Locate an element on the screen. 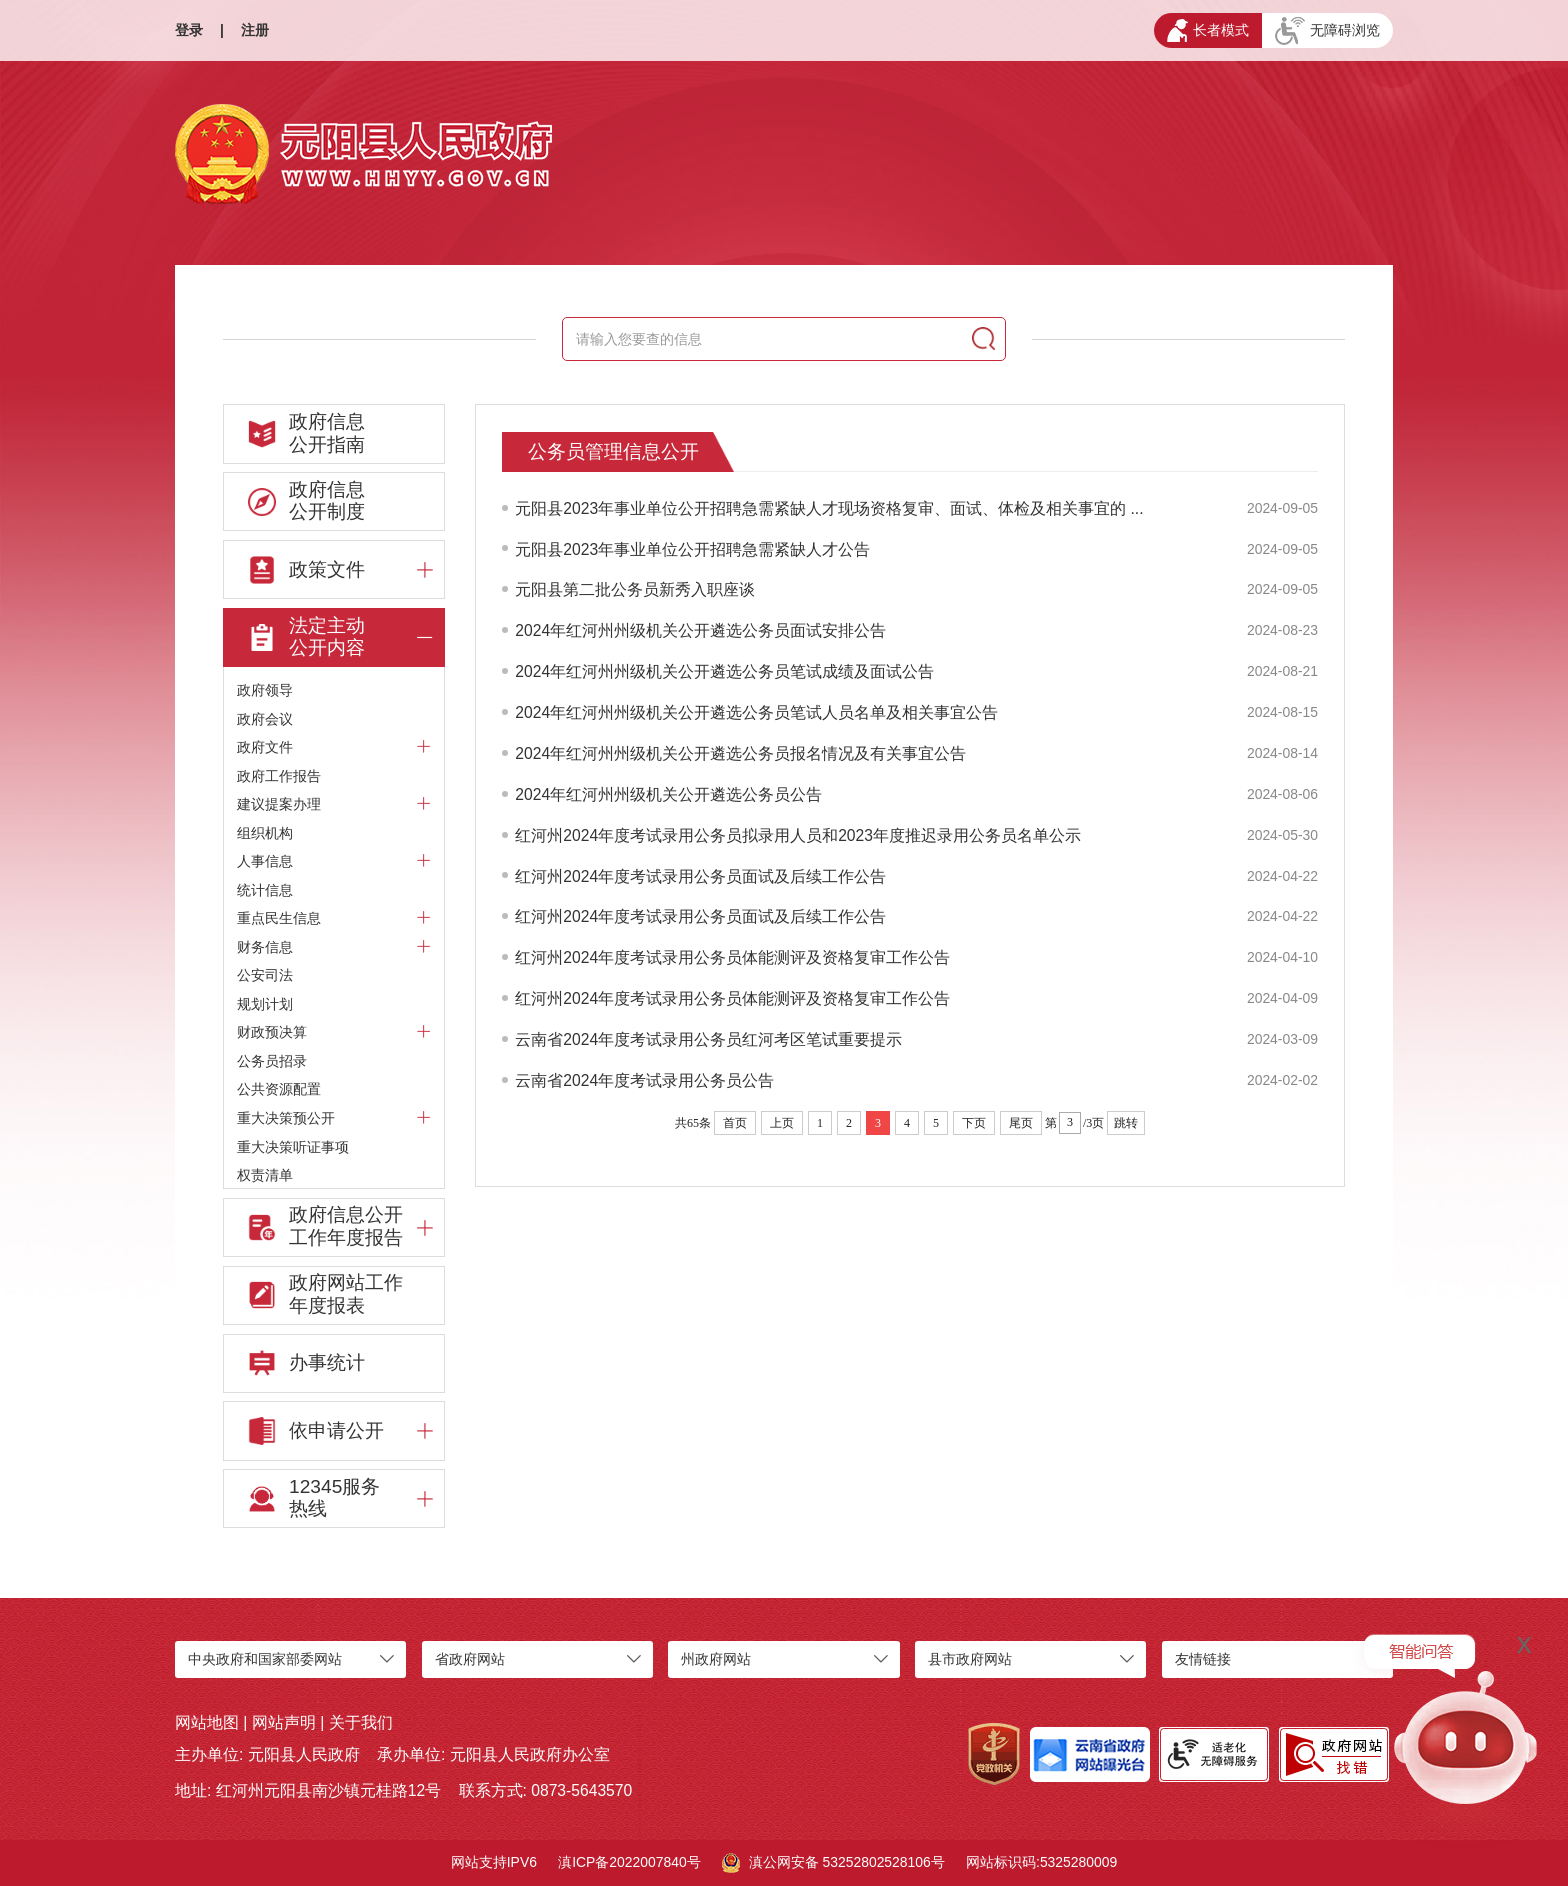 Image resolution: width=1568 pixels, height=1886 pixels. 重点民生信息 is located at coordinates (334, 917).